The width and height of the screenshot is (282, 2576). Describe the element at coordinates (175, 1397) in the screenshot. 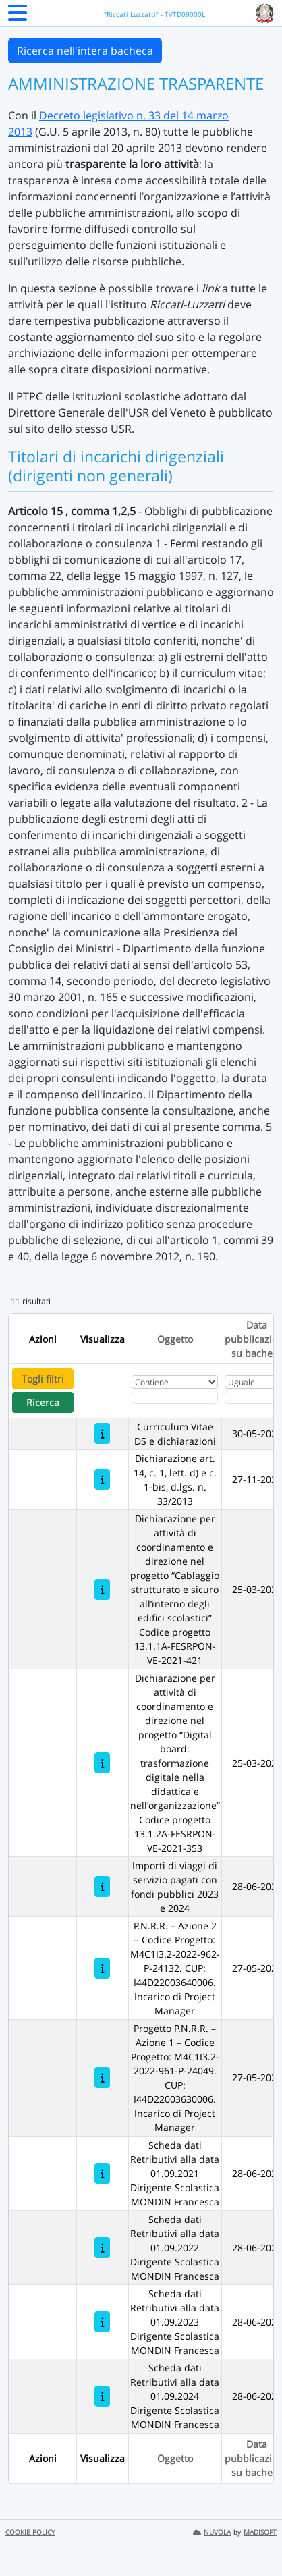

I see `[Fitro Oggetto]` at that location.